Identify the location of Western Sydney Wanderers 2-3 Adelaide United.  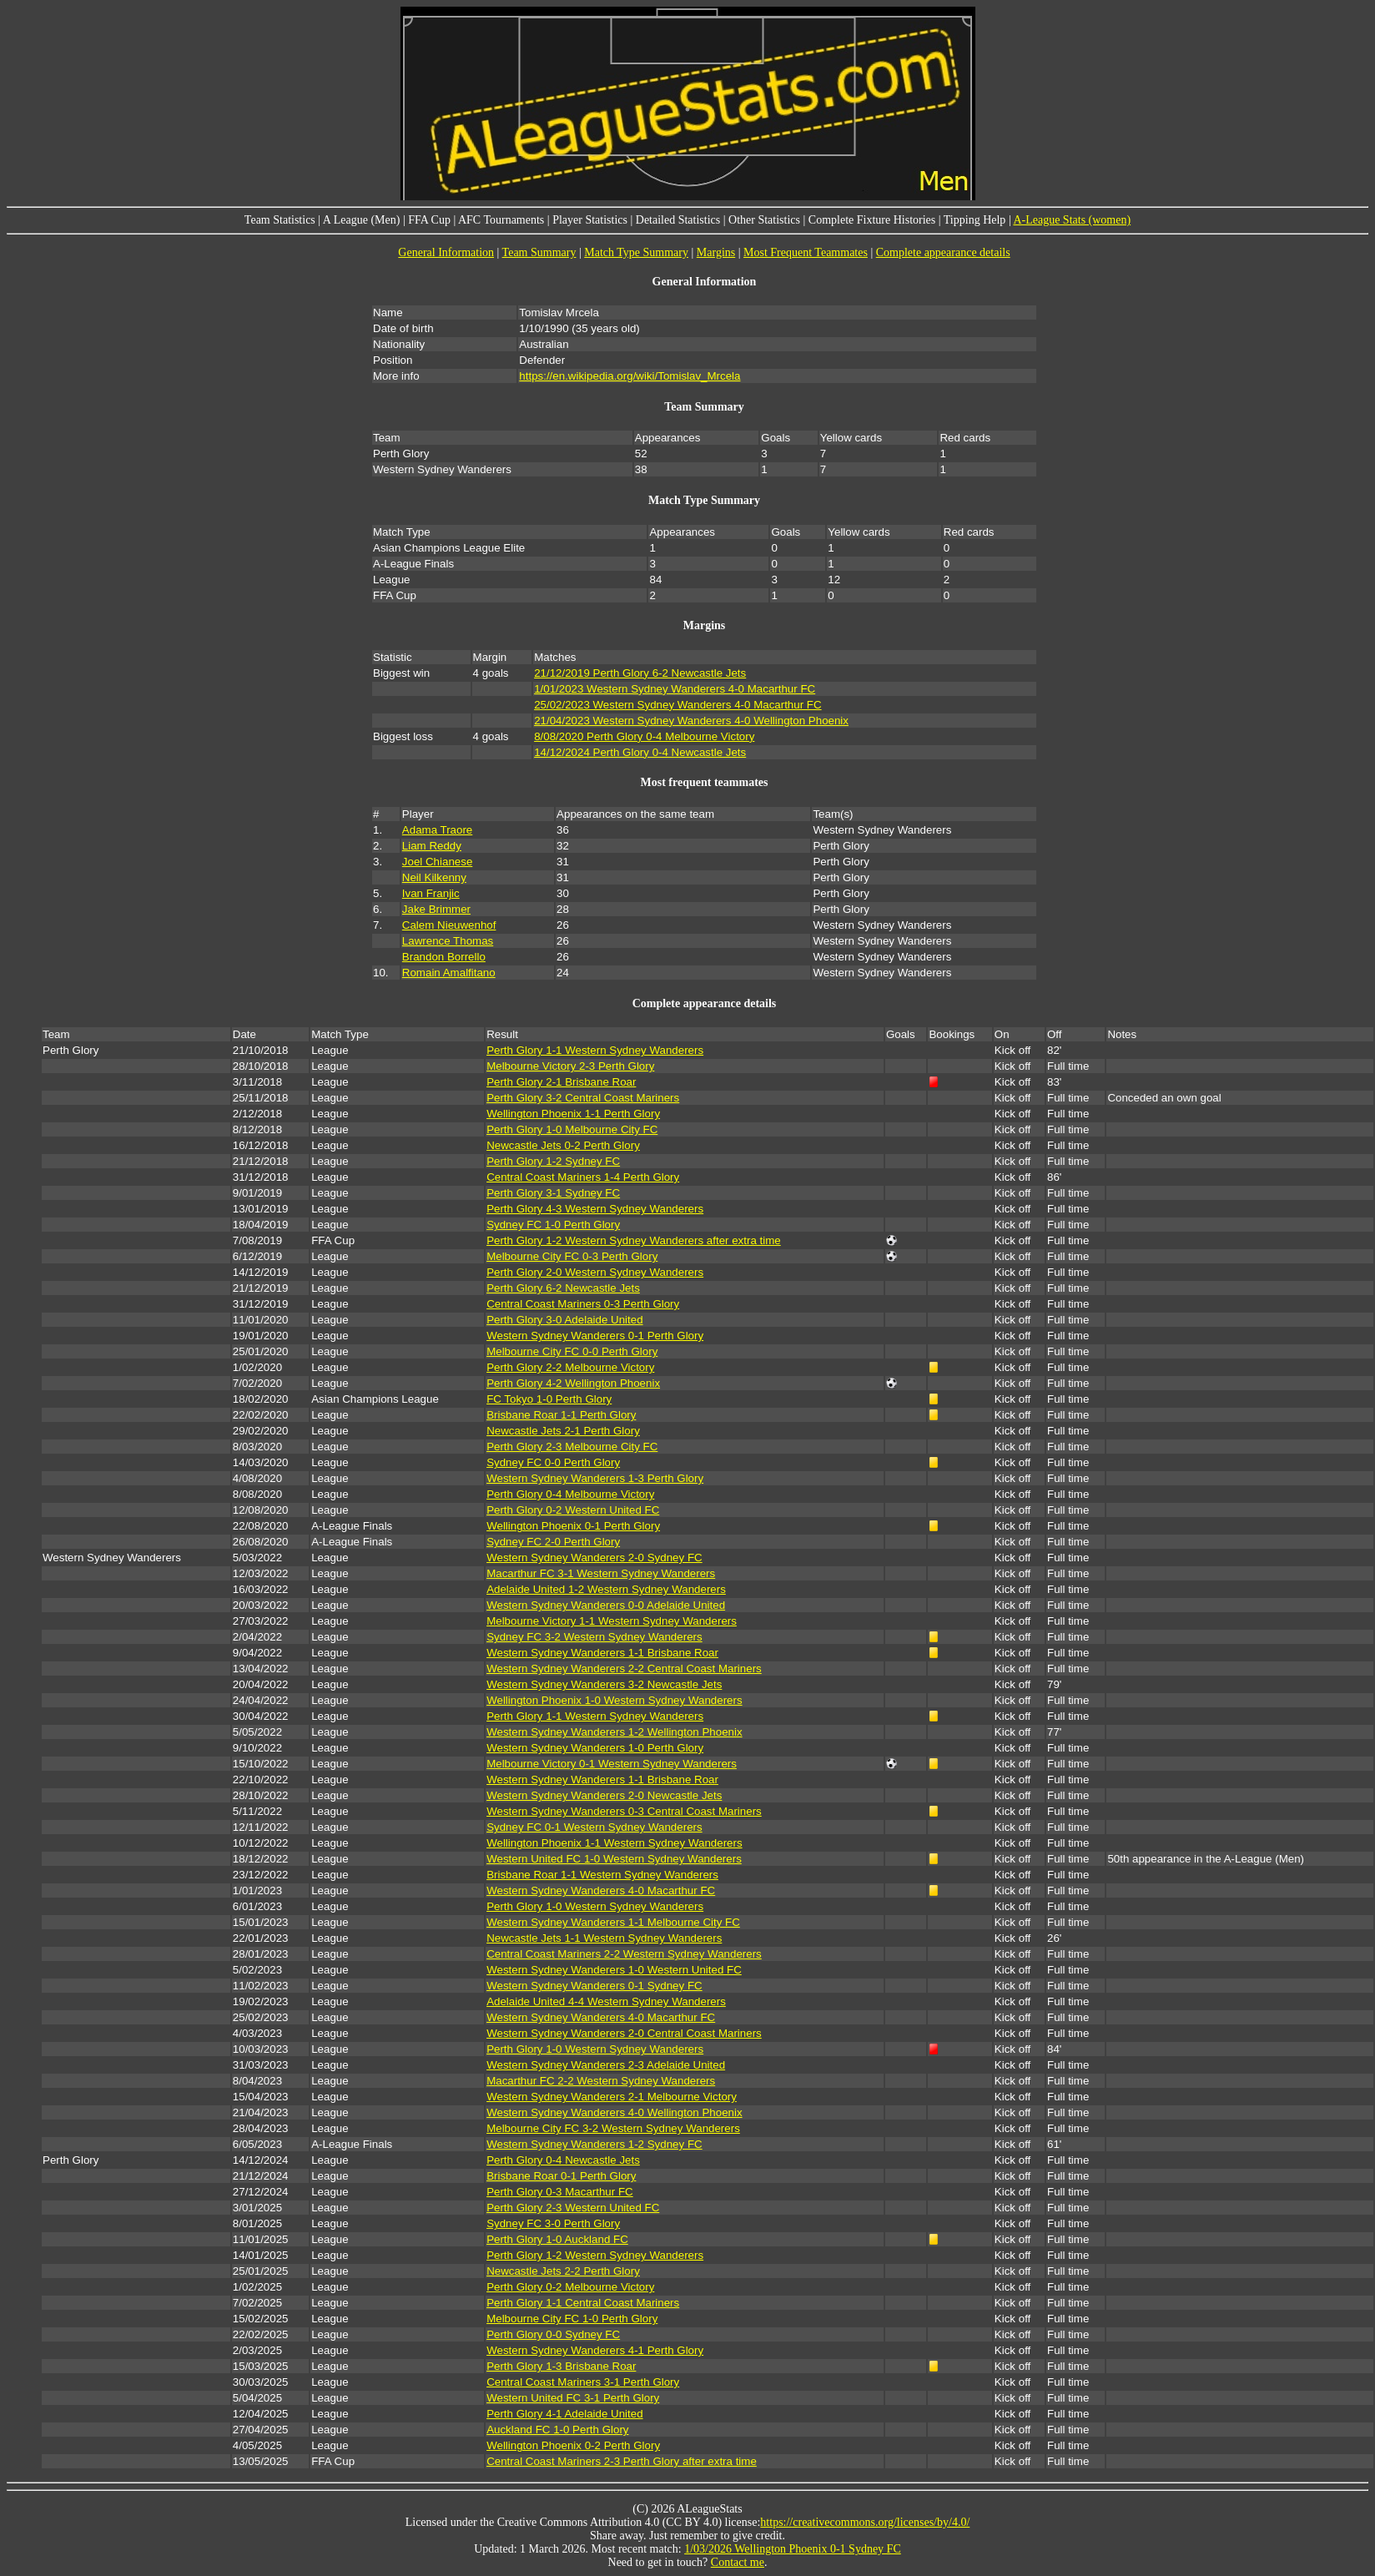
(605, 2065).